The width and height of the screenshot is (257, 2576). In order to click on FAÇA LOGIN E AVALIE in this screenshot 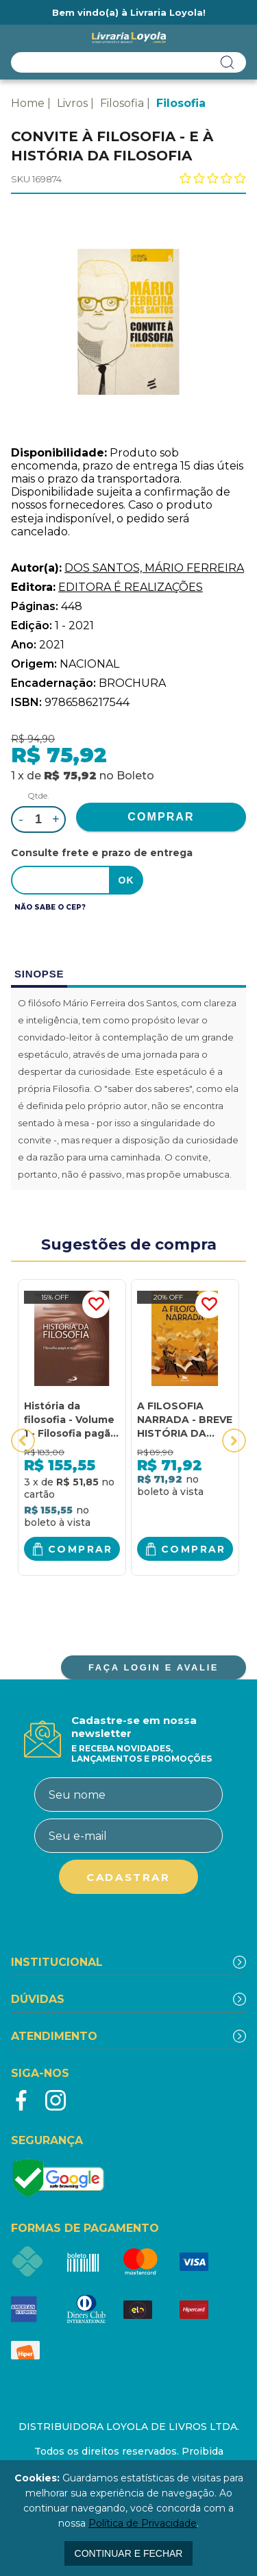, I will do `click(153, 1667)`.